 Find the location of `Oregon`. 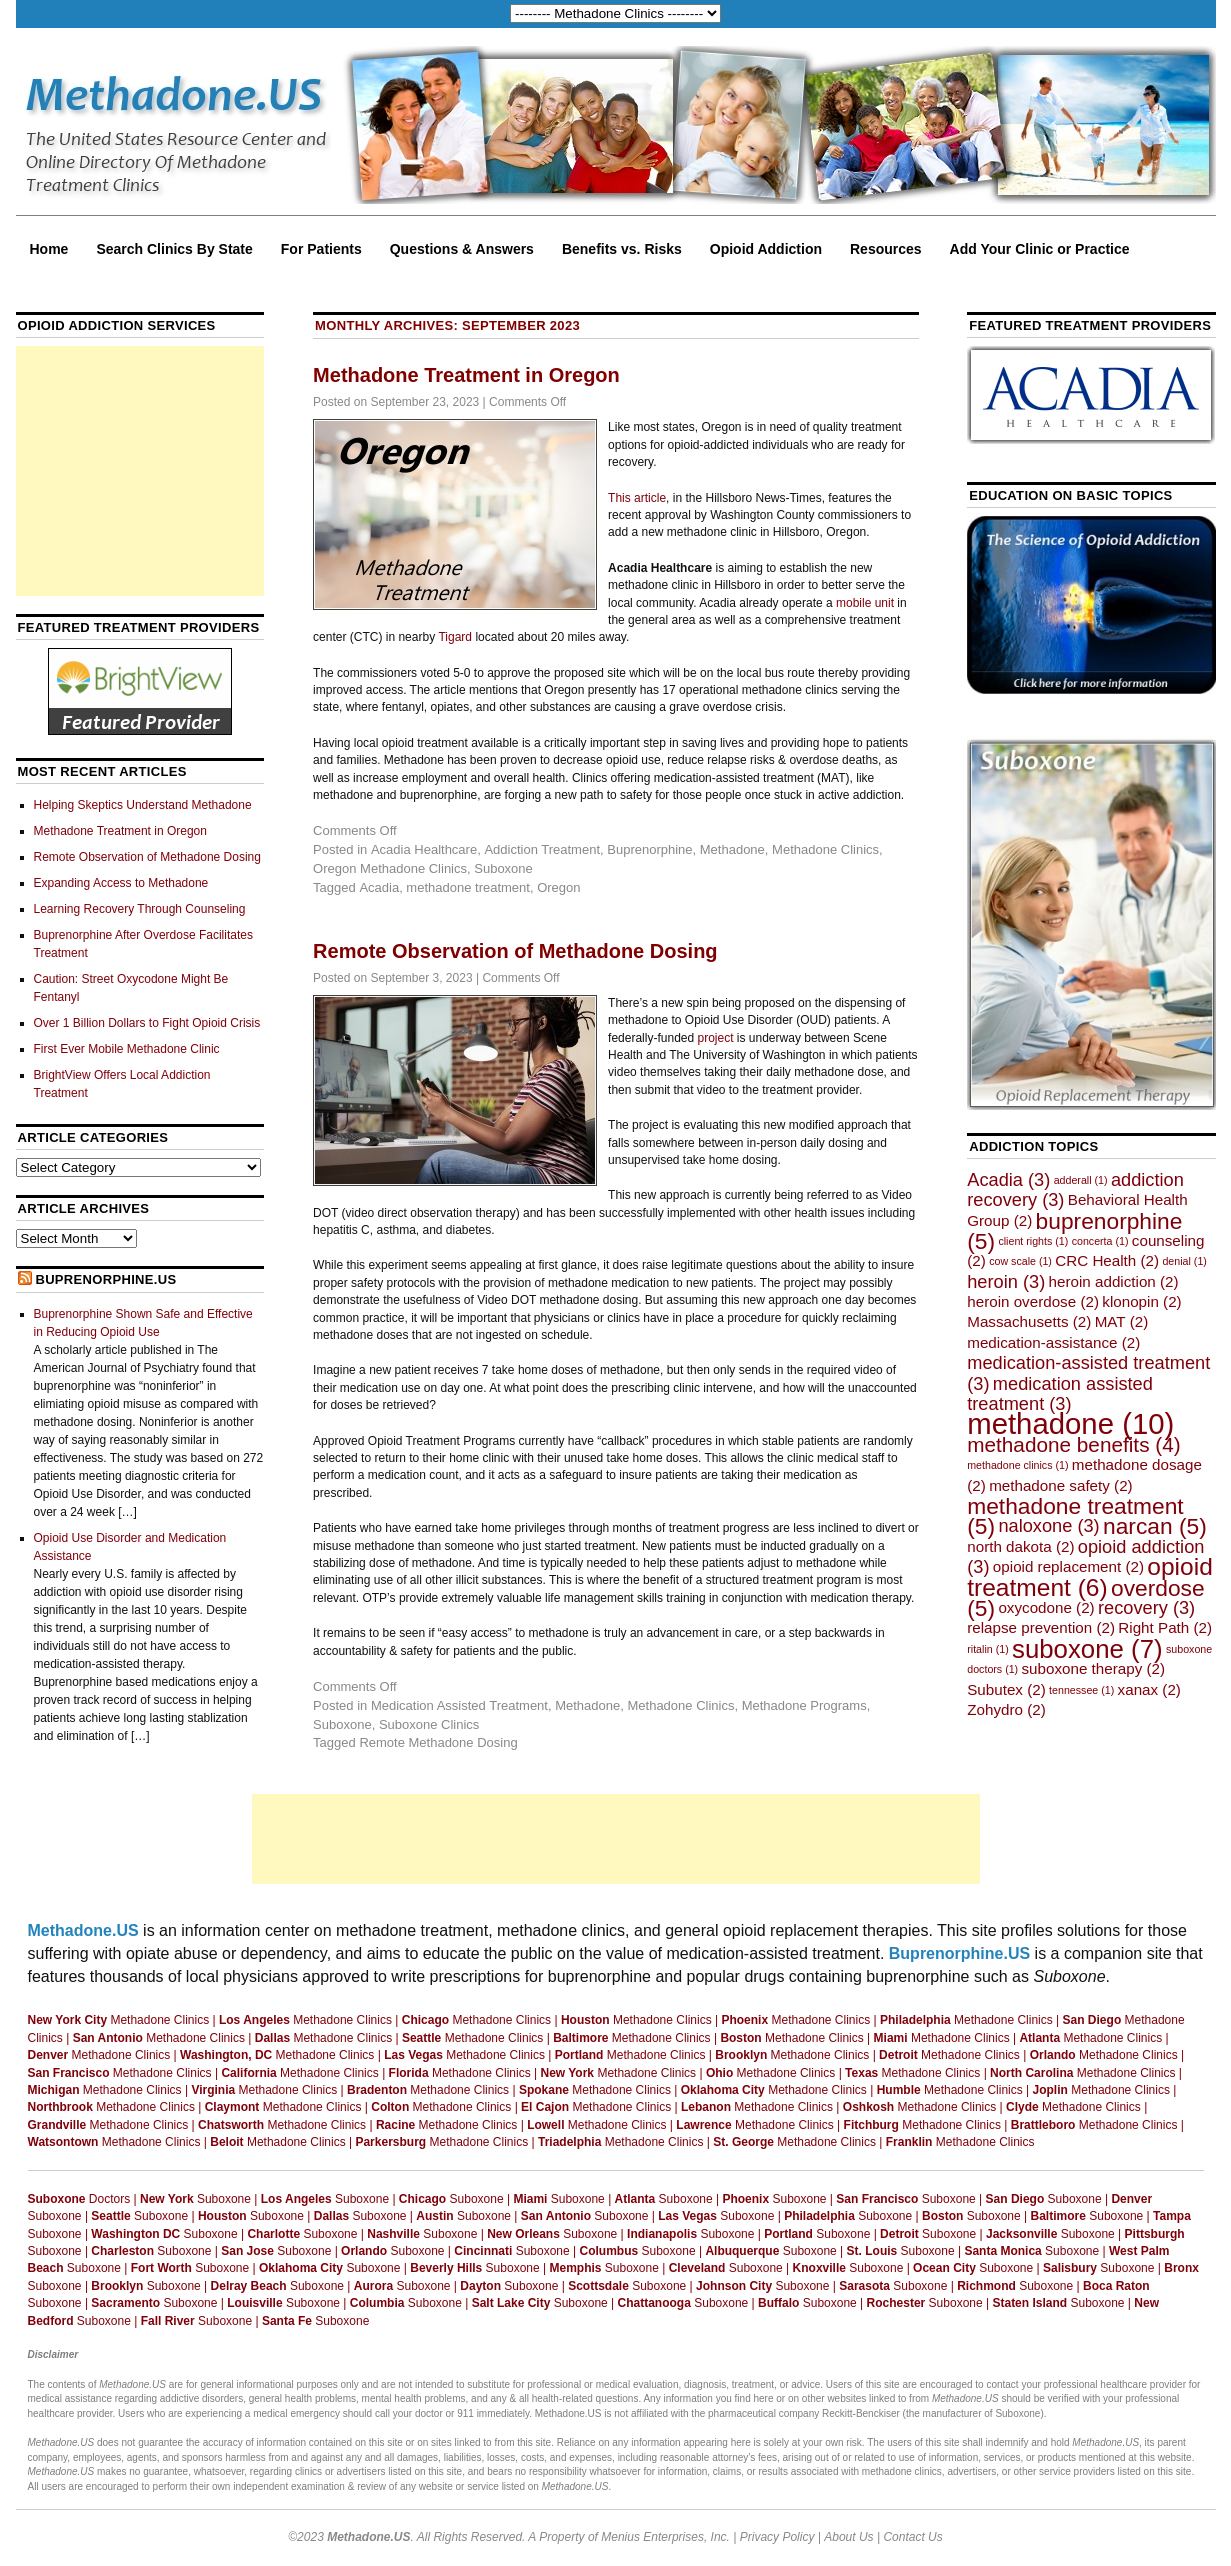

Oregon is located at coordinates (558, 887).